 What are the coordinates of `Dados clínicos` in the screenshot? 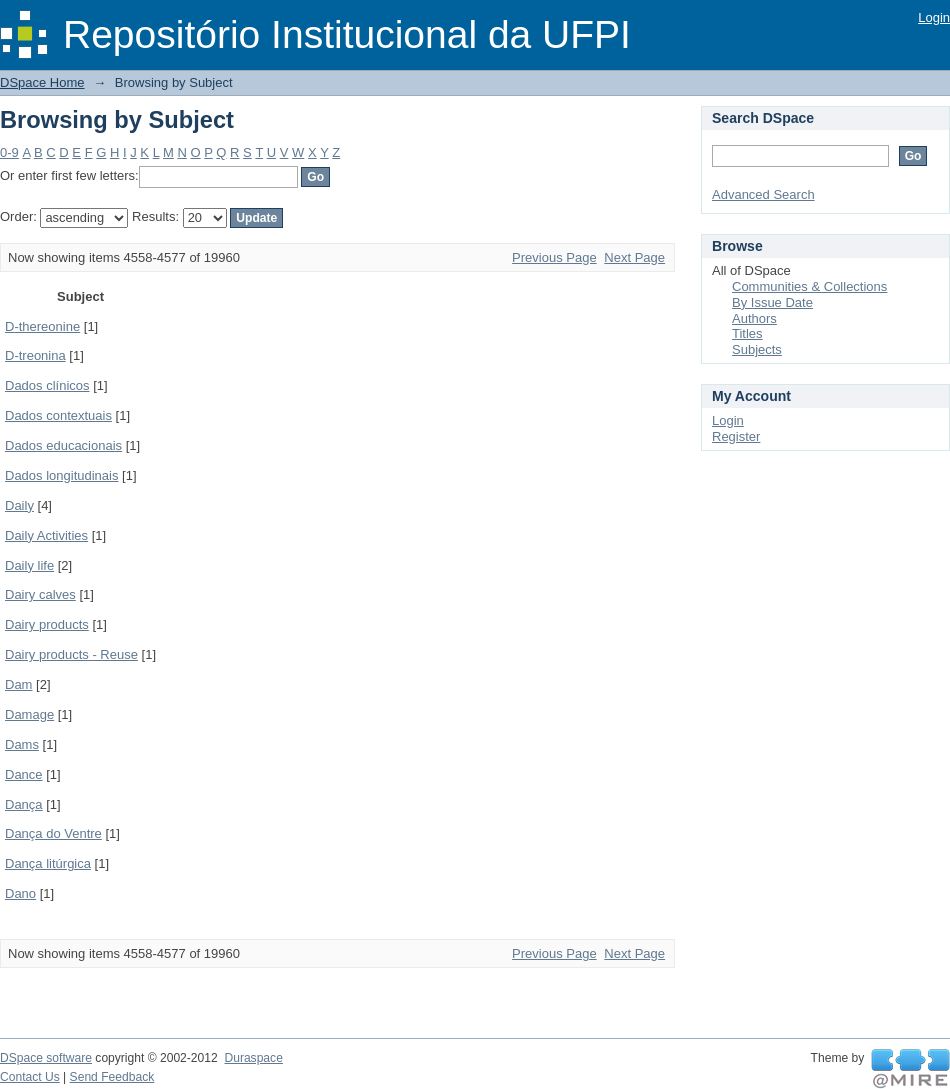 It's located at (47, 385).